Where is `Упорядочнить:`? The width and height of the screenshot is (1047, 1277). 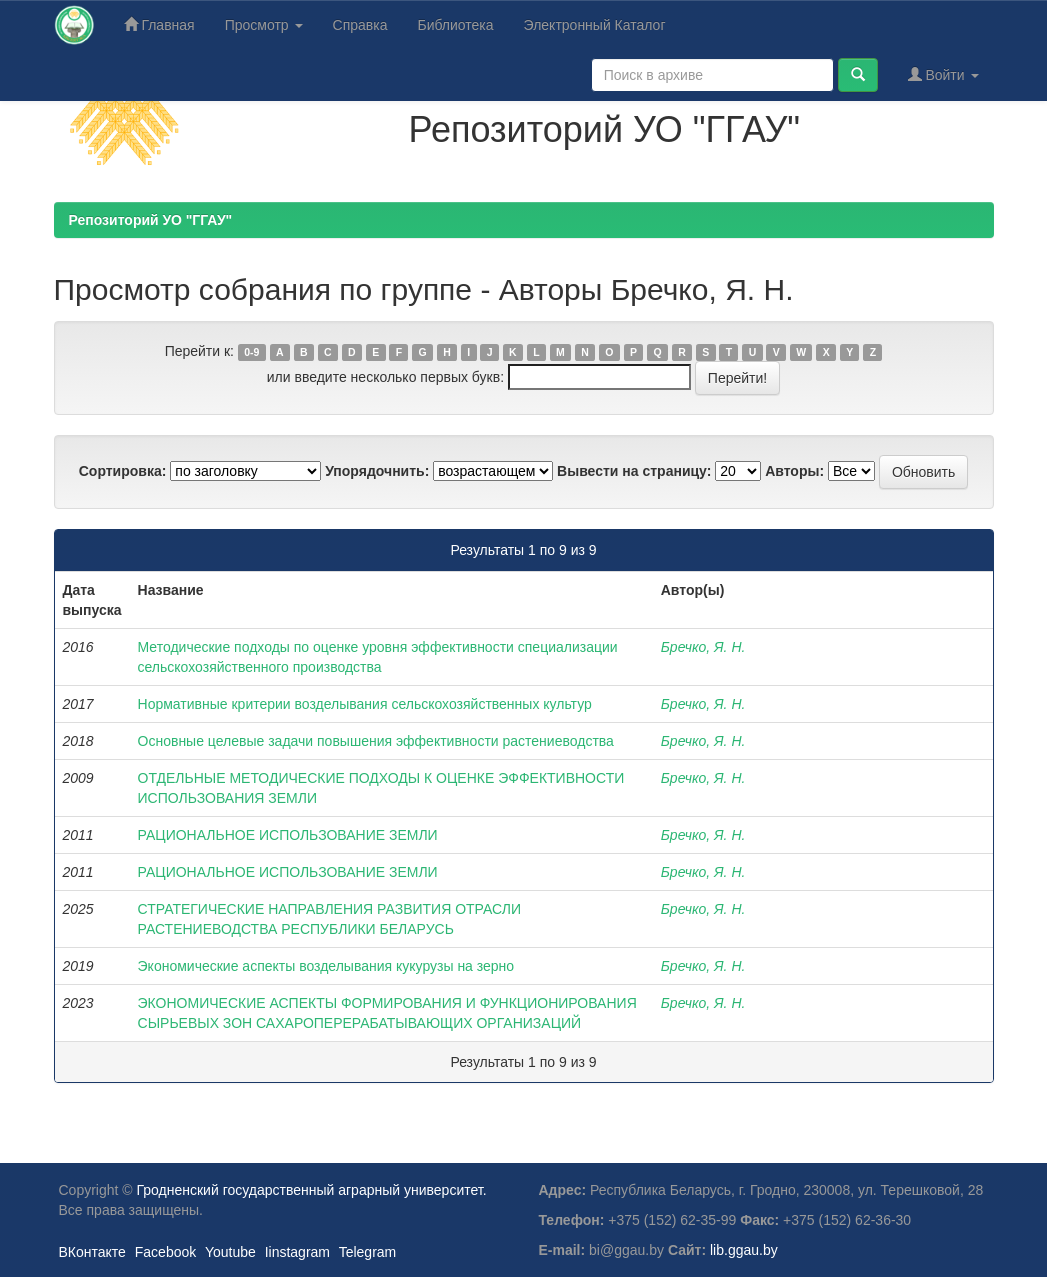 Упорядочнить: is located at coordinates (377, 471).